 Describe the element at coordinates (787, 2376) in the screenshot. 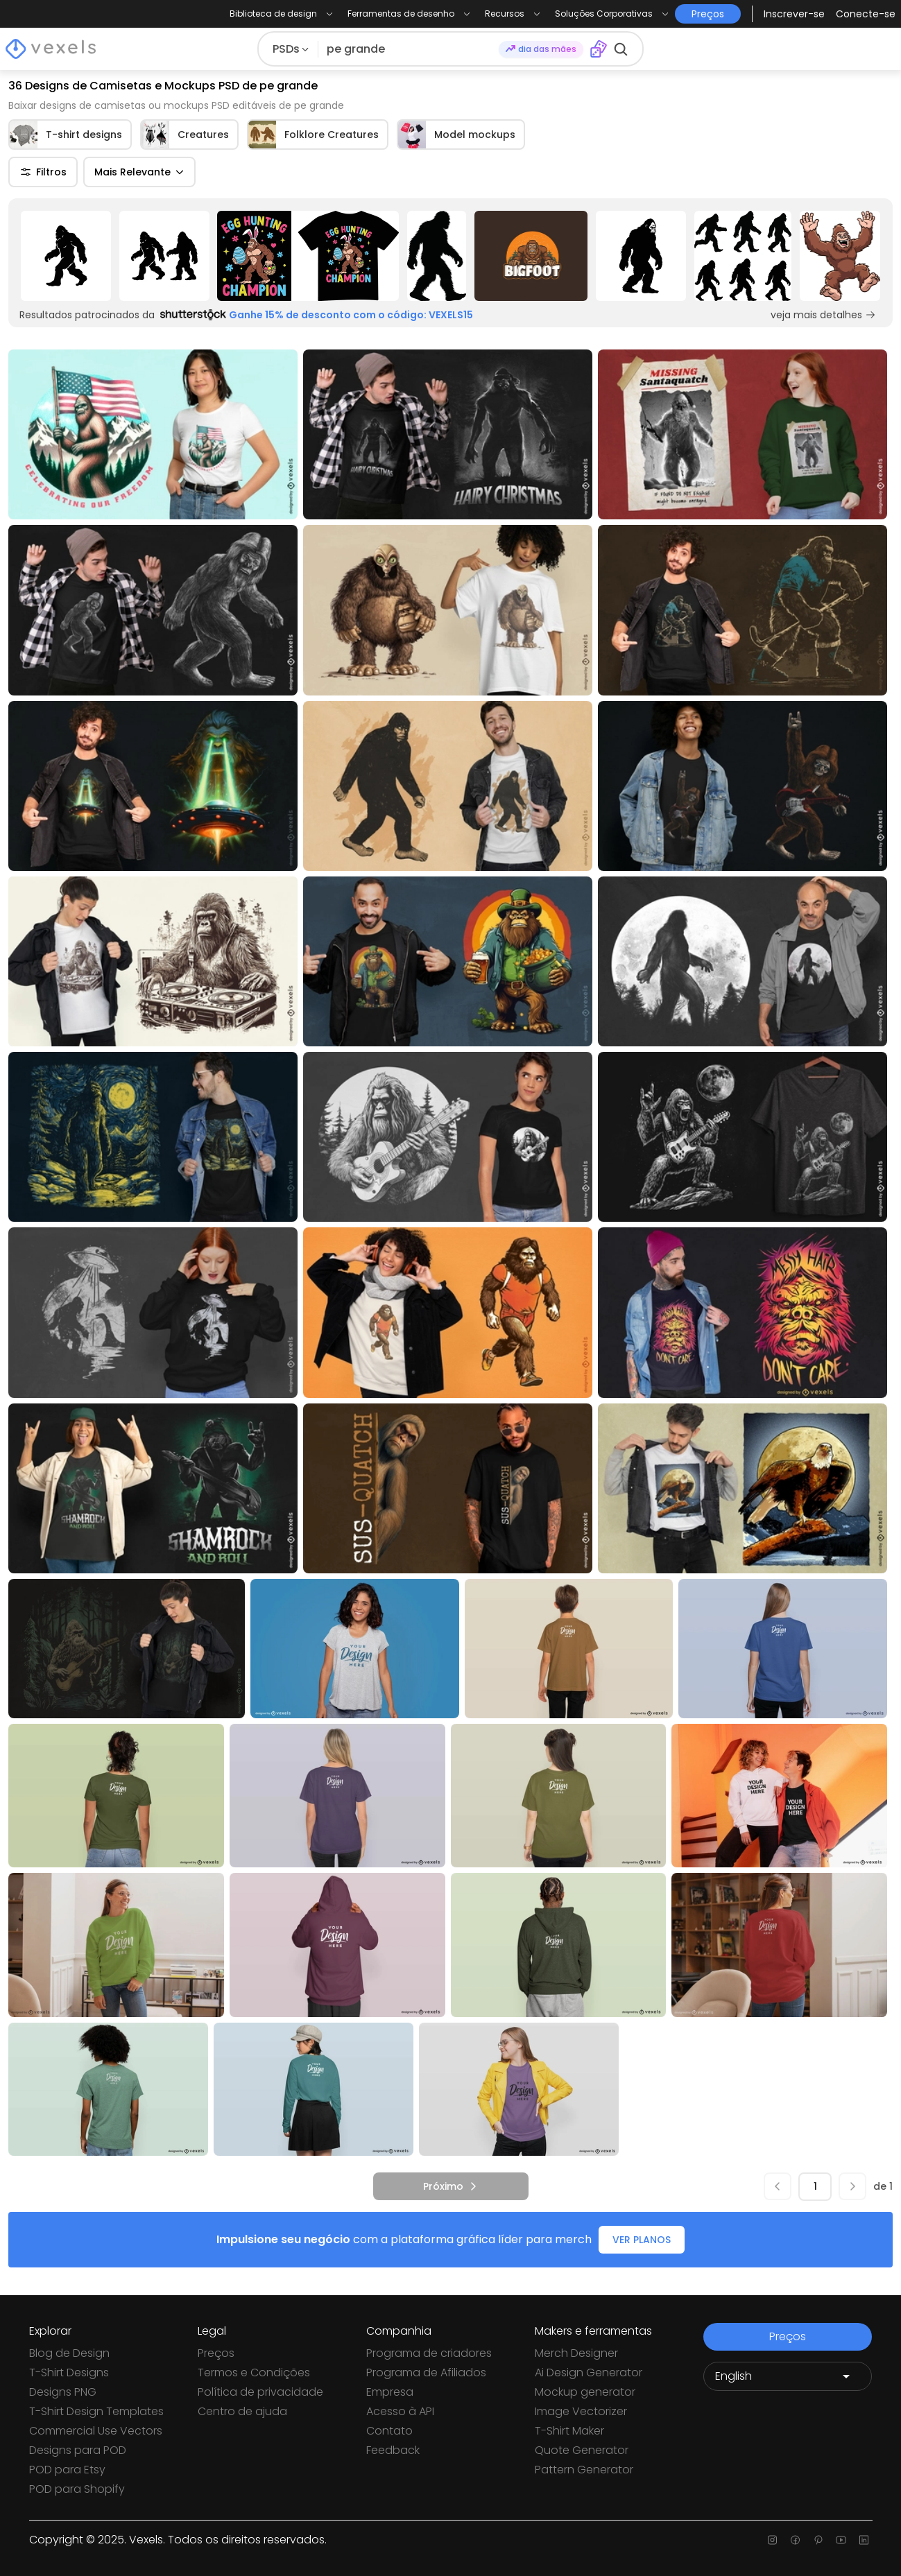

I see `[Language selector]` at that location.